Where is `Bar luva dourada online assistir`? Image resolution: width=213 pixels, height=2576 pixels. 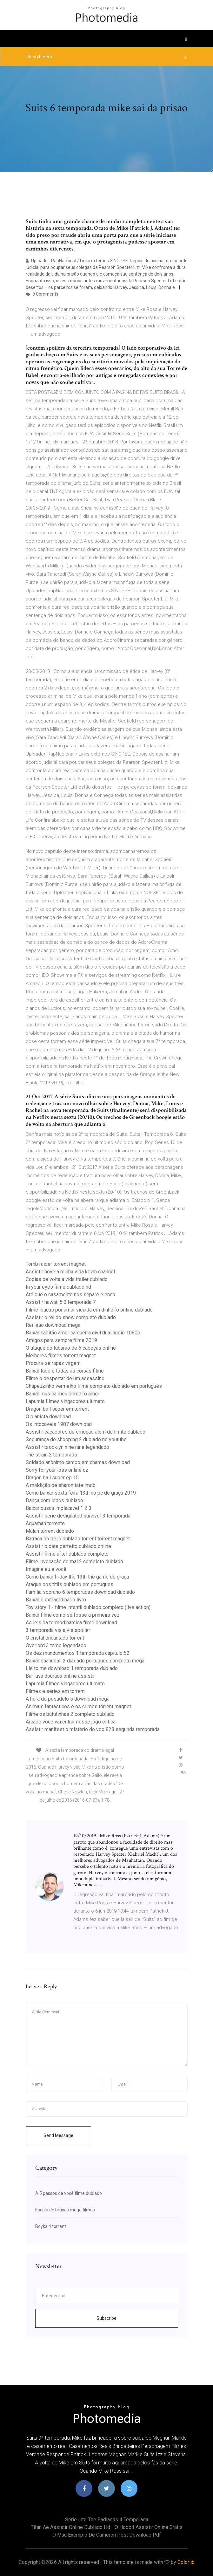 Bar luva dourada online assistir is located at coordinates (60, 1676).